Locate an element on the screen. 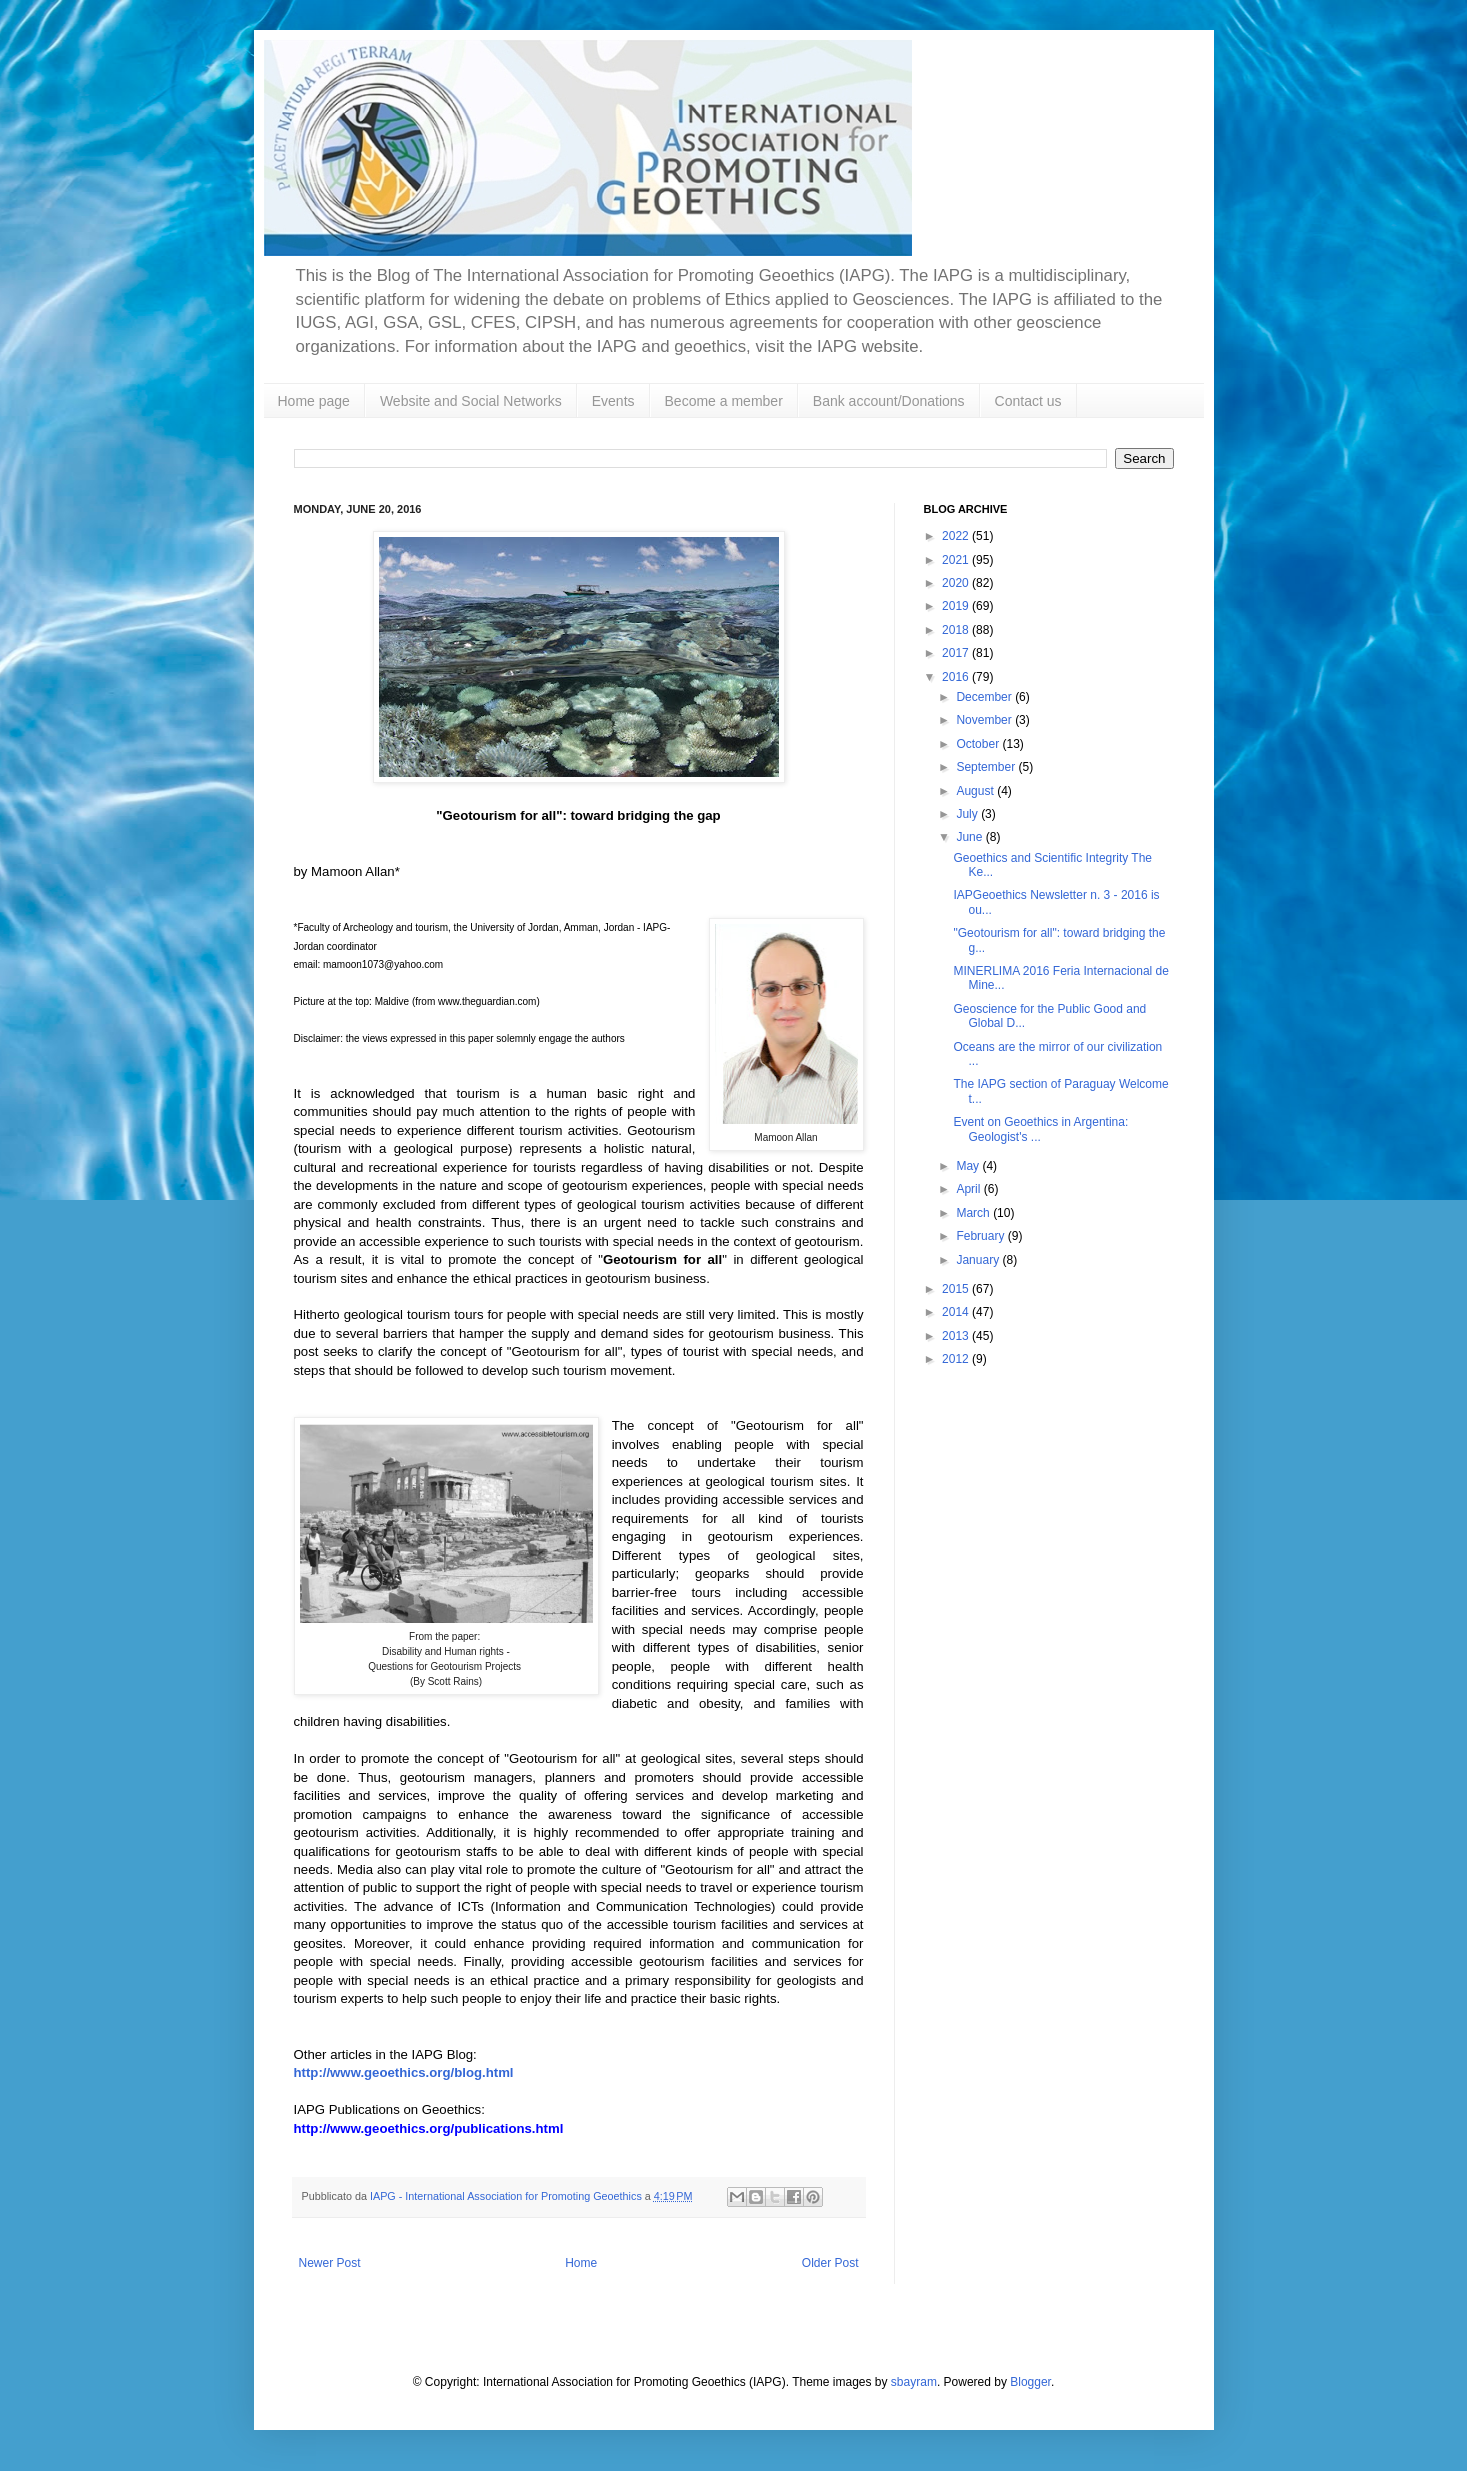 The width and height of the screenshot is (1467, 2471). Bank account/Donations is located at coordinates (889, 401).